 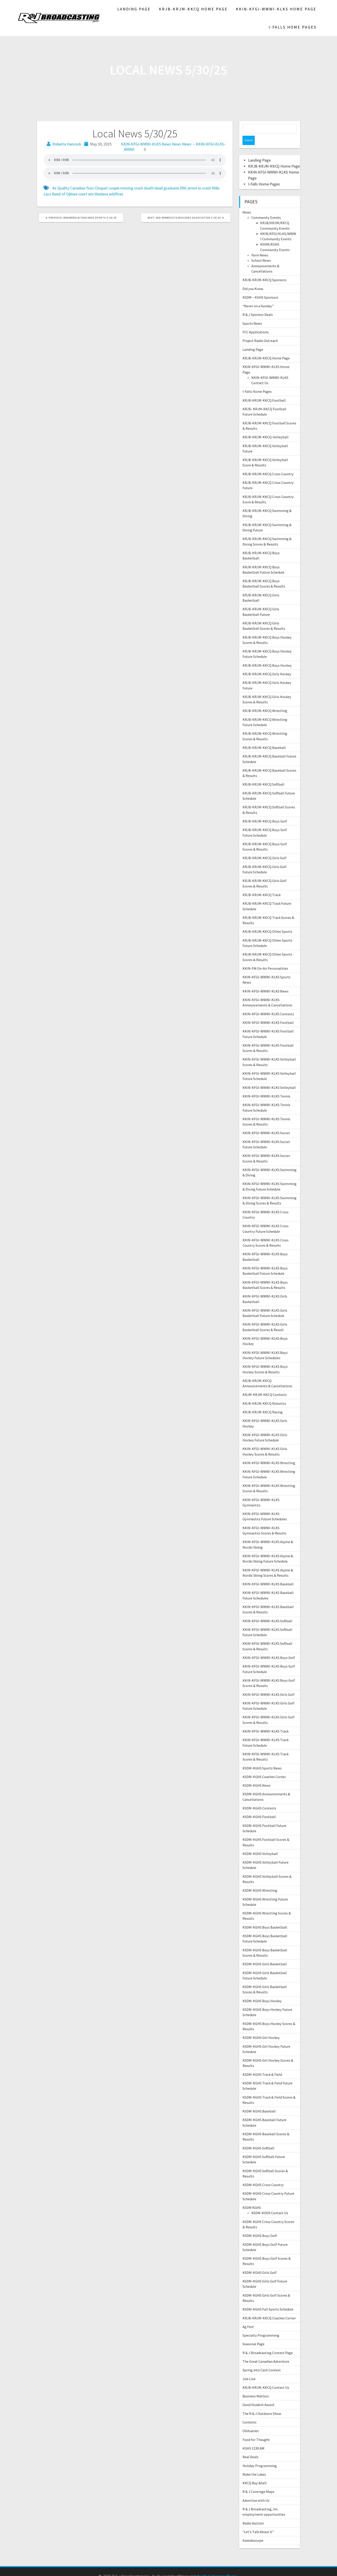 What do you see at coordinates (266, 428) in the screenshot?
I see `KRJB-KRJM-KKCQ-Volleyball` at bounding box center [266, 428].